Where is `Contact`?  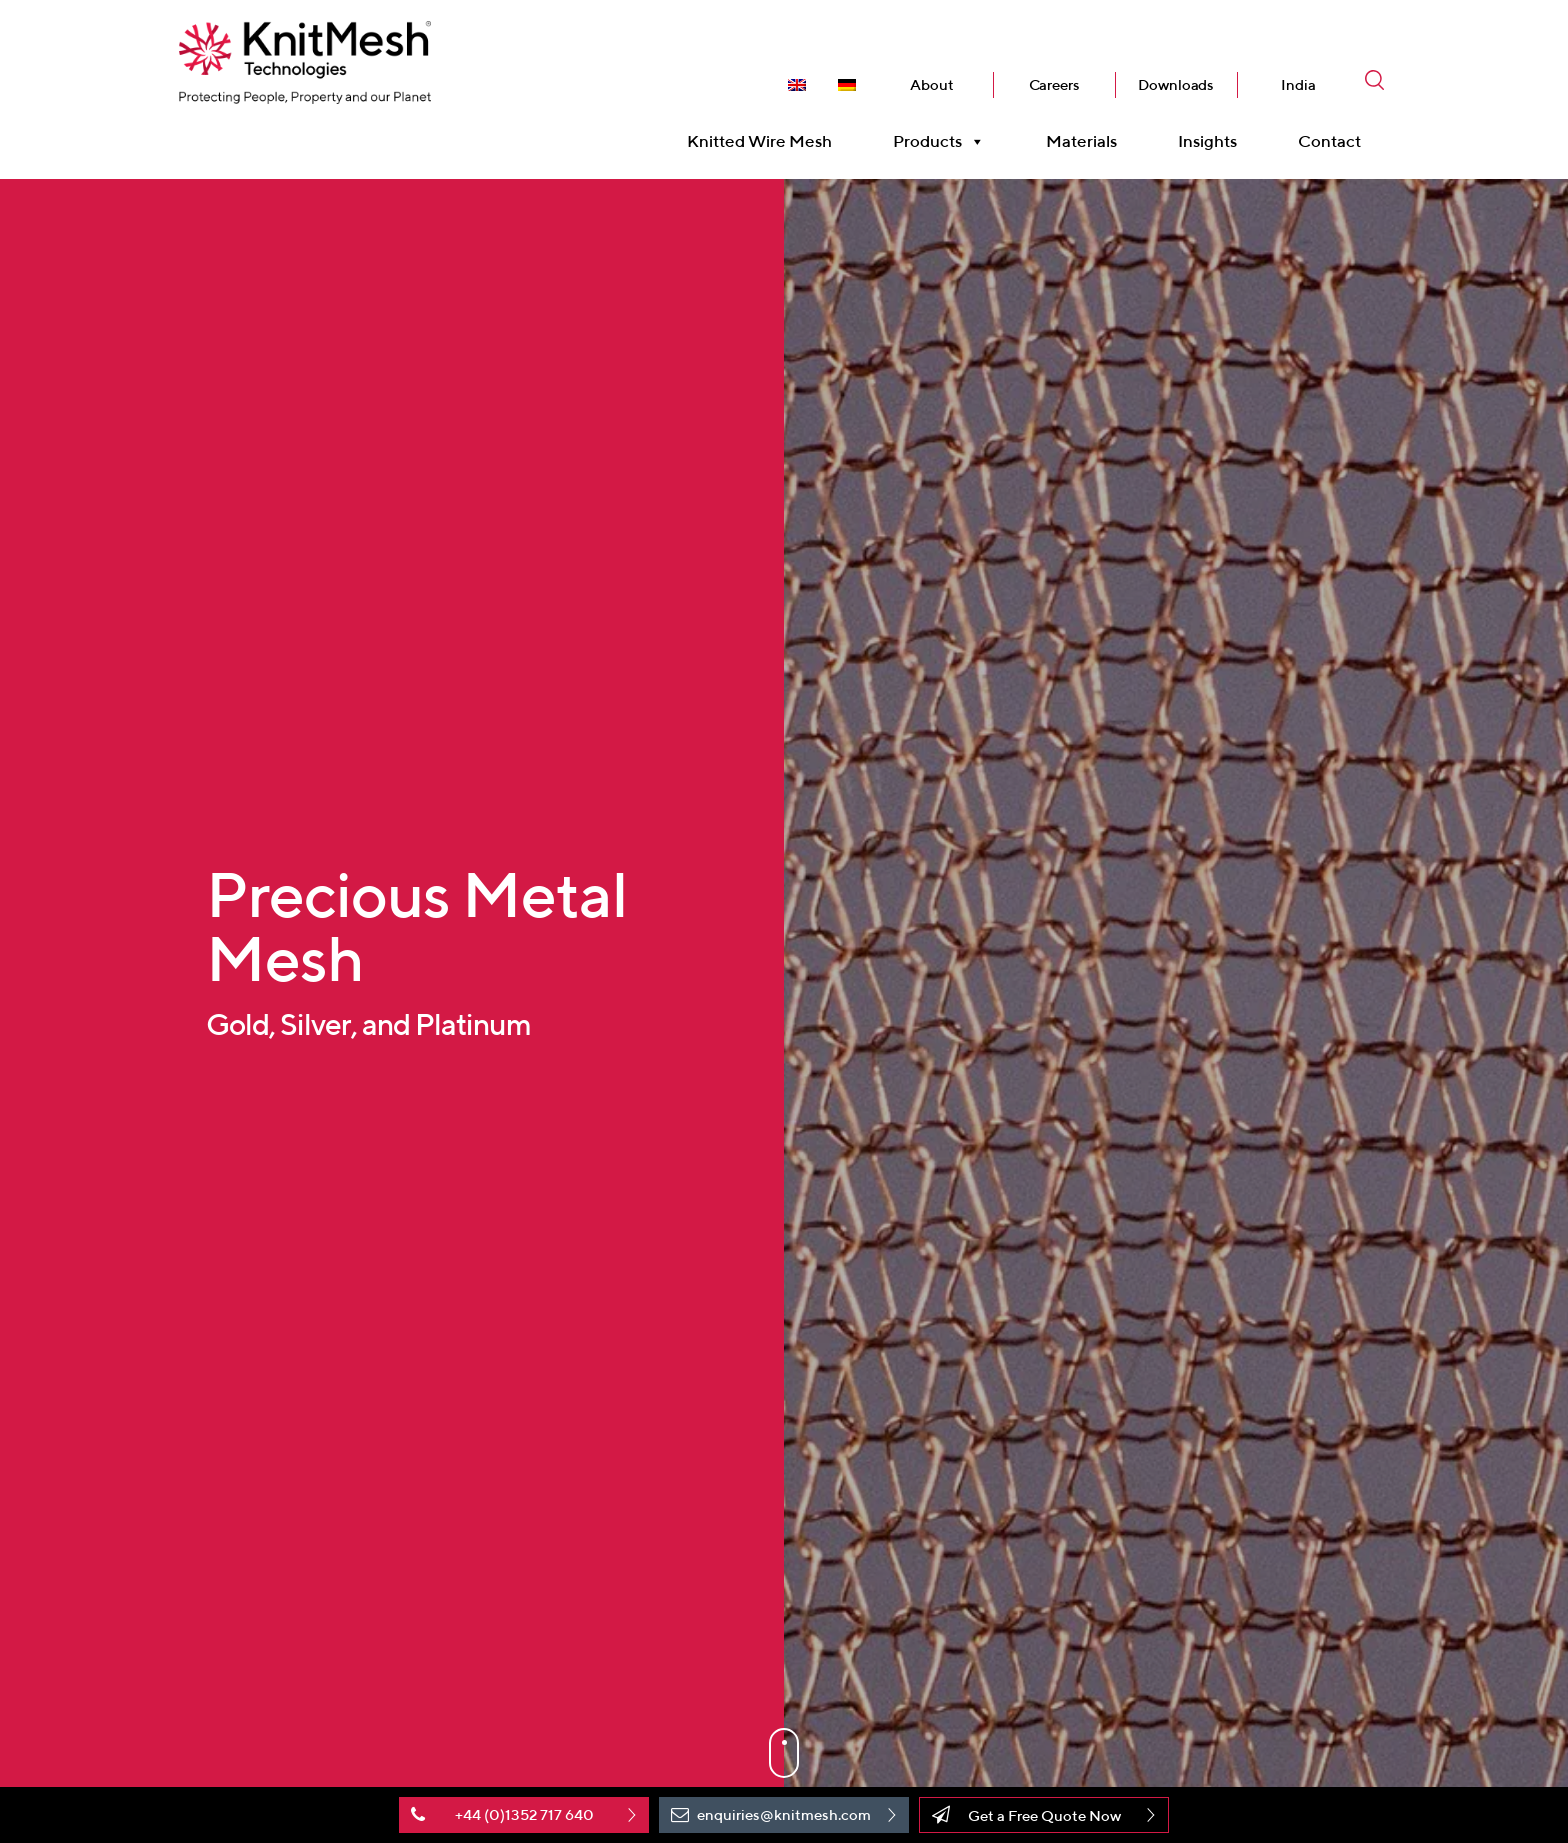 Contact is located at coordinates (1329, 160).